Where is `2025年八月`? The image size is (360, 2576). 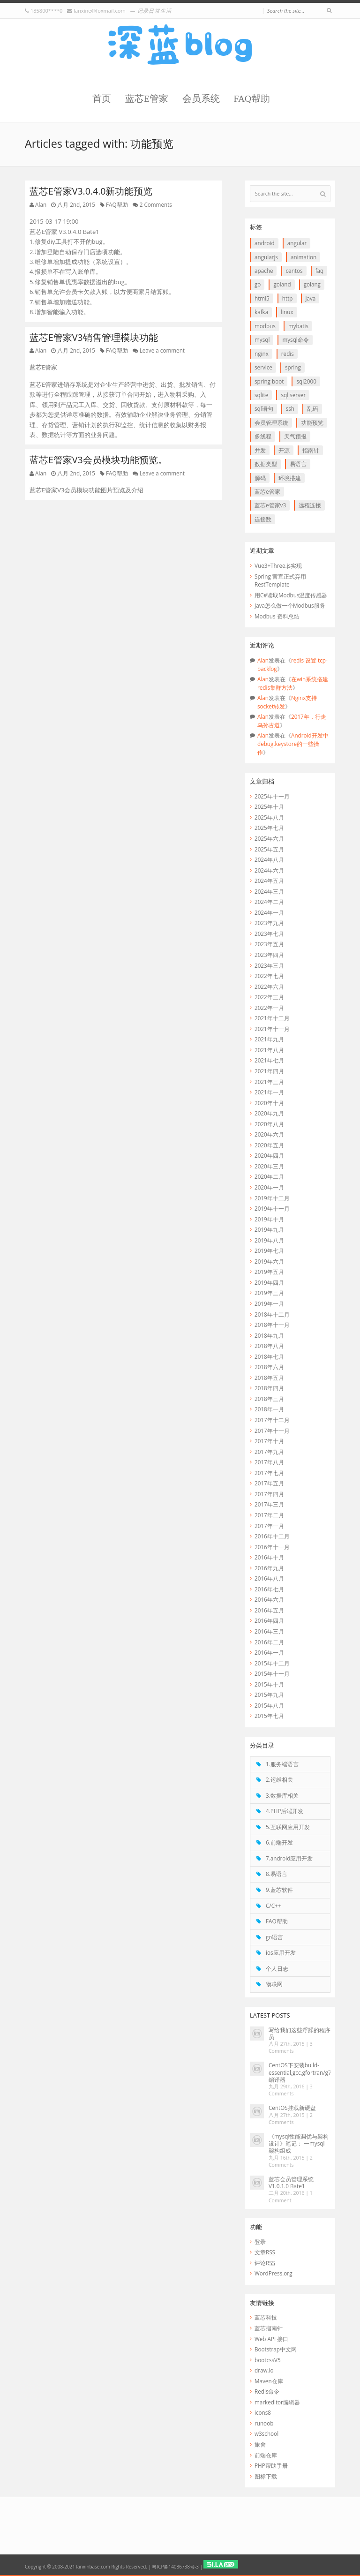
2025年八月 is located at coordinates (269, 817).